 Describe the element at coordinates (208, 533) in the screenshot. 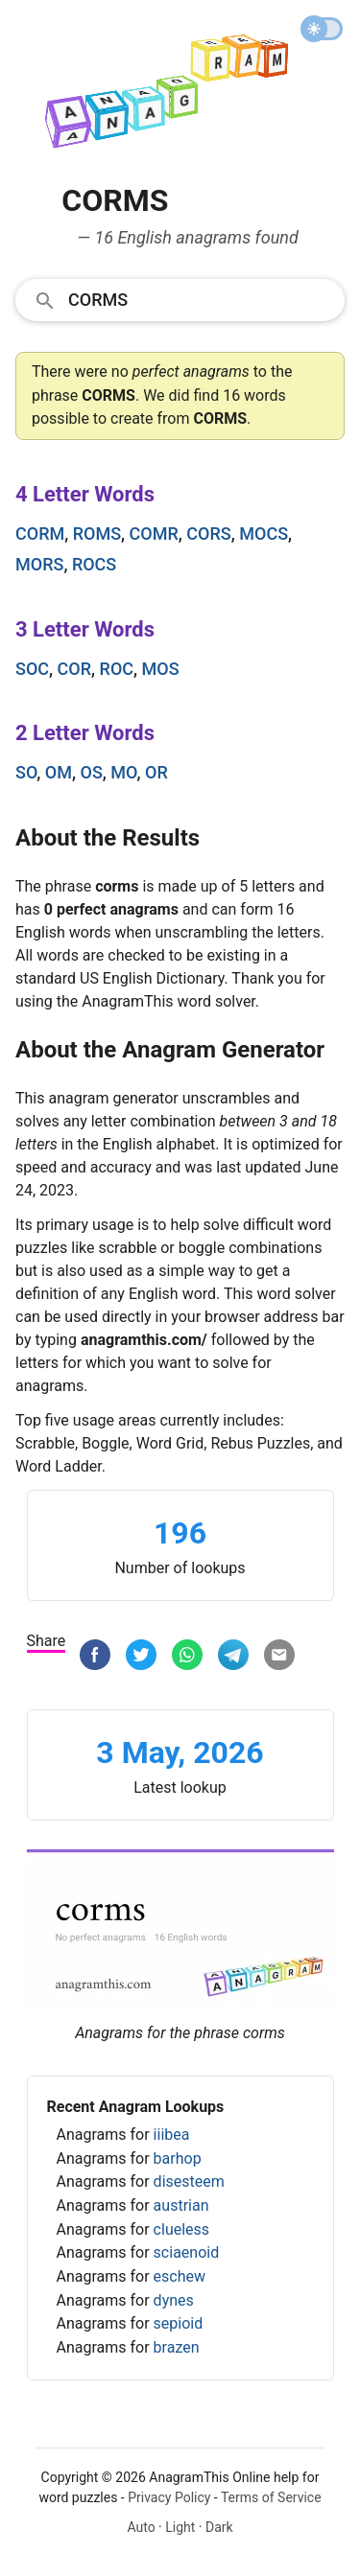

I see `cors` at that location.